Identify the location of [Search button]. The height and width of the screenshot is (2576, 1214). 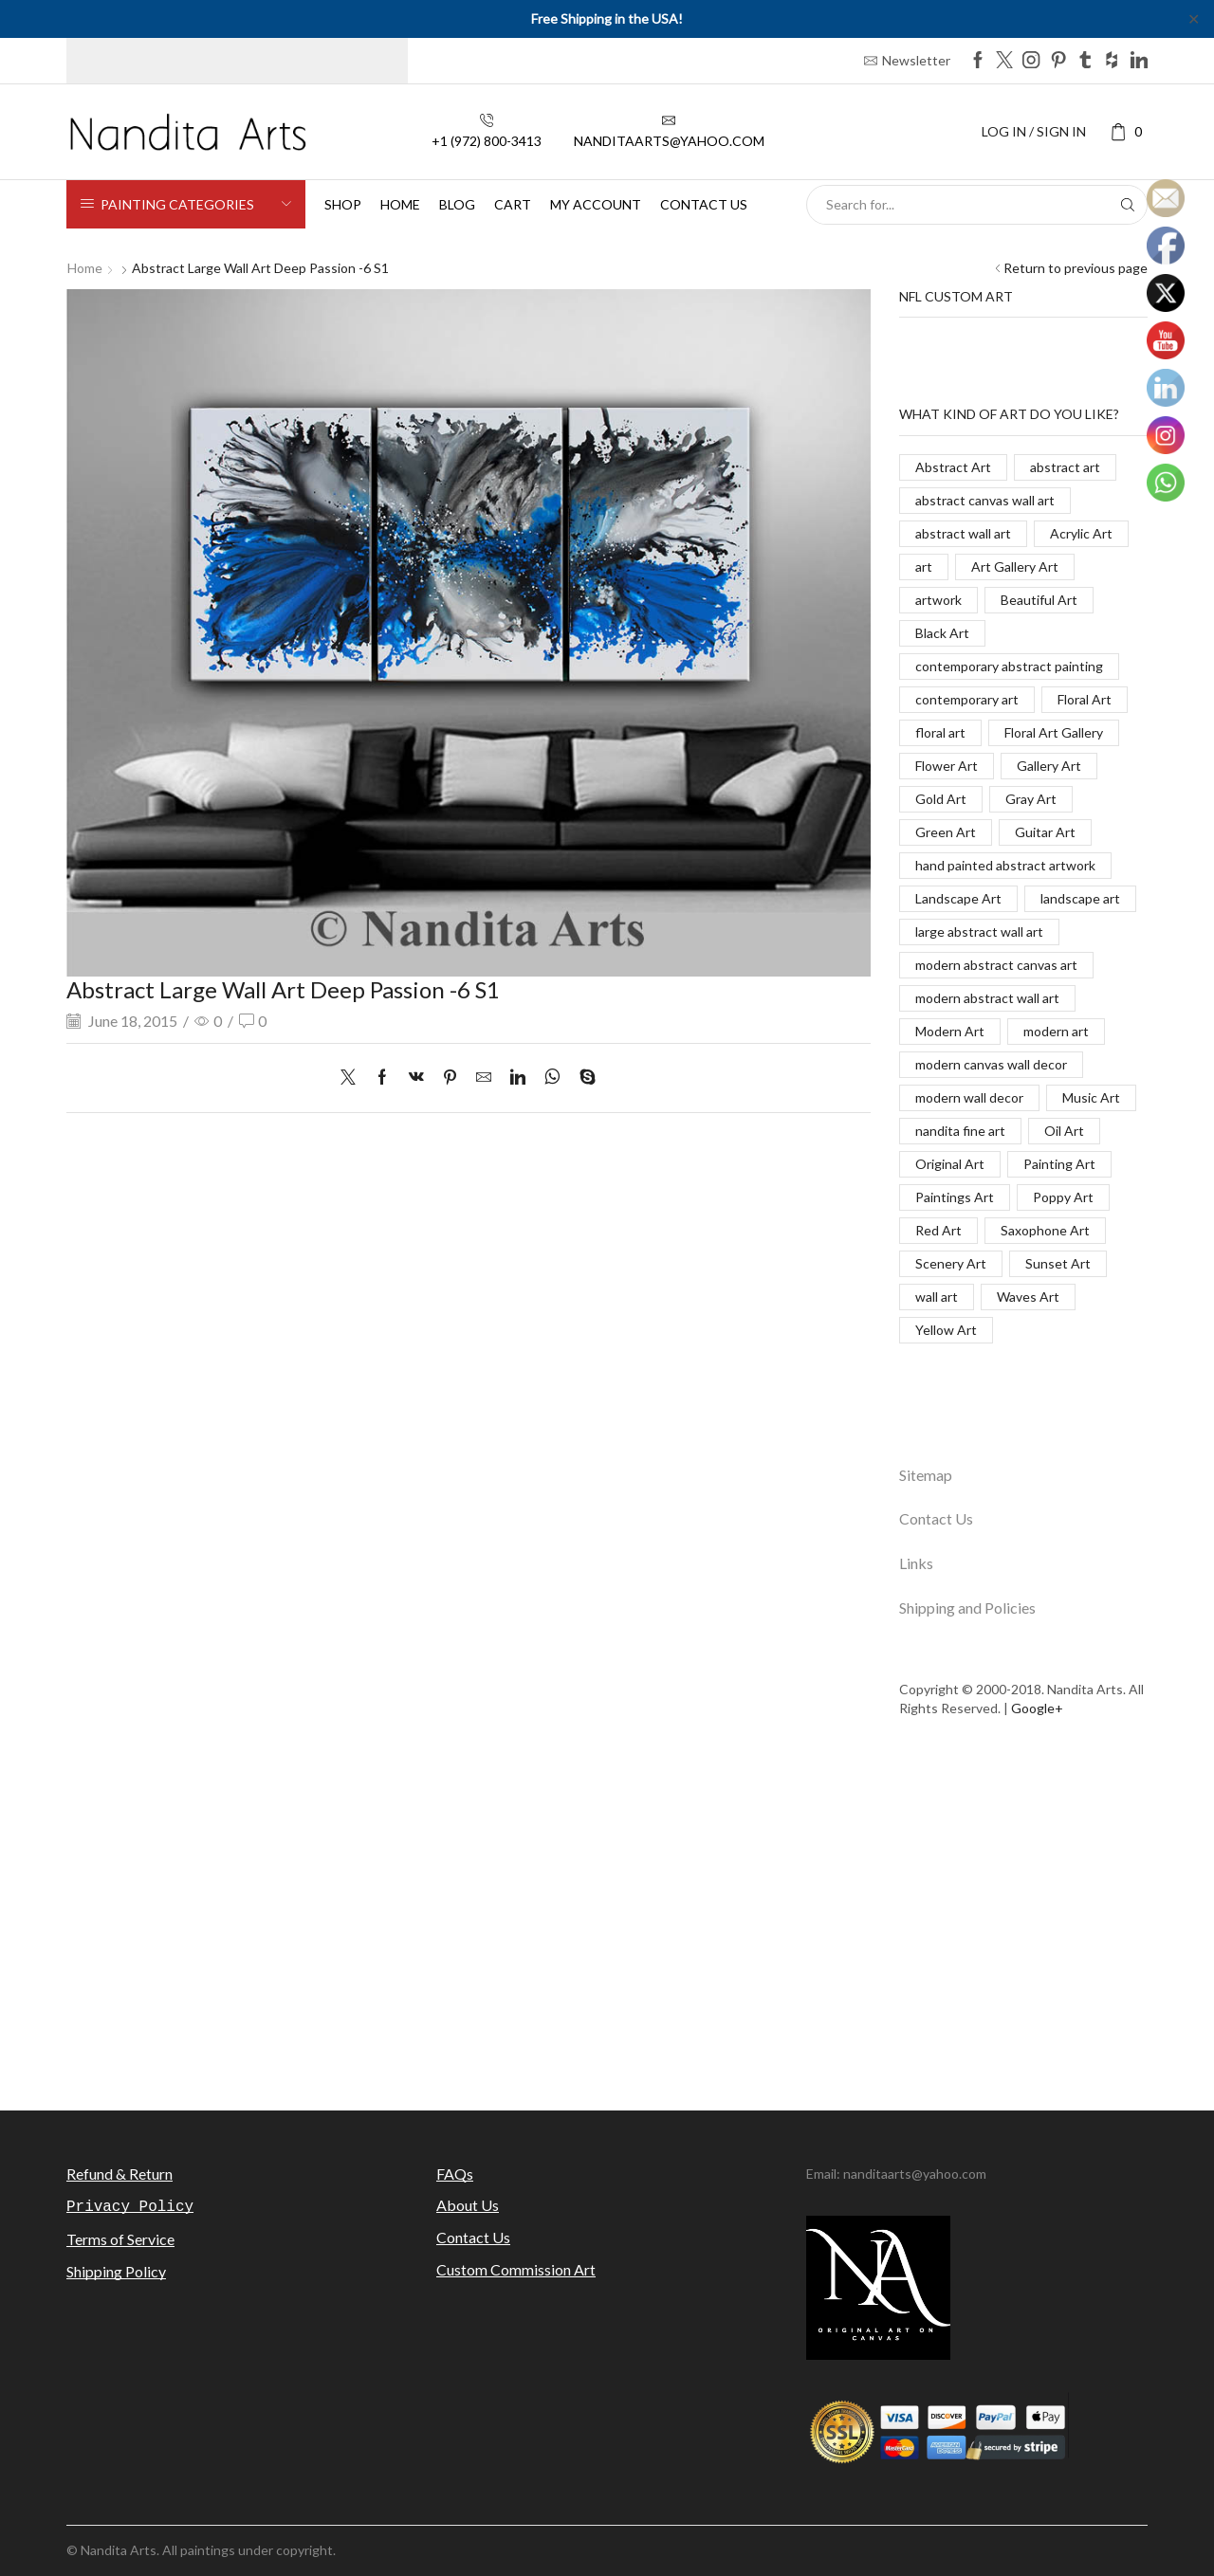
(1128, 205).